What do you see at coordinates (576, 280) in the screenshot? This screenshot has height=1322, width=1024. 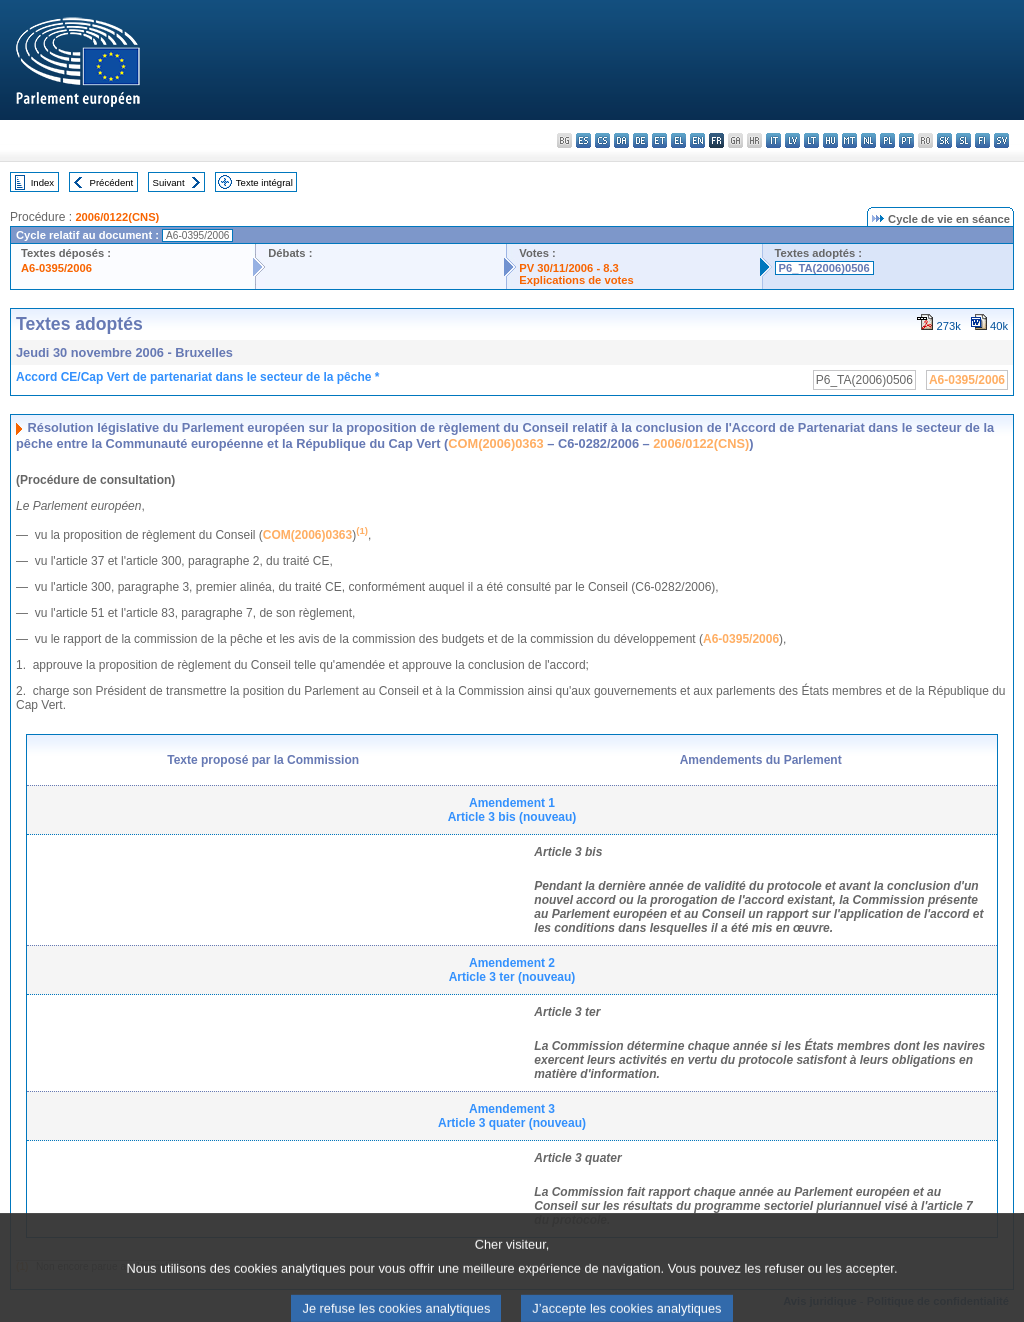 I see `Explications de votes` at bounding box center [576, 280].